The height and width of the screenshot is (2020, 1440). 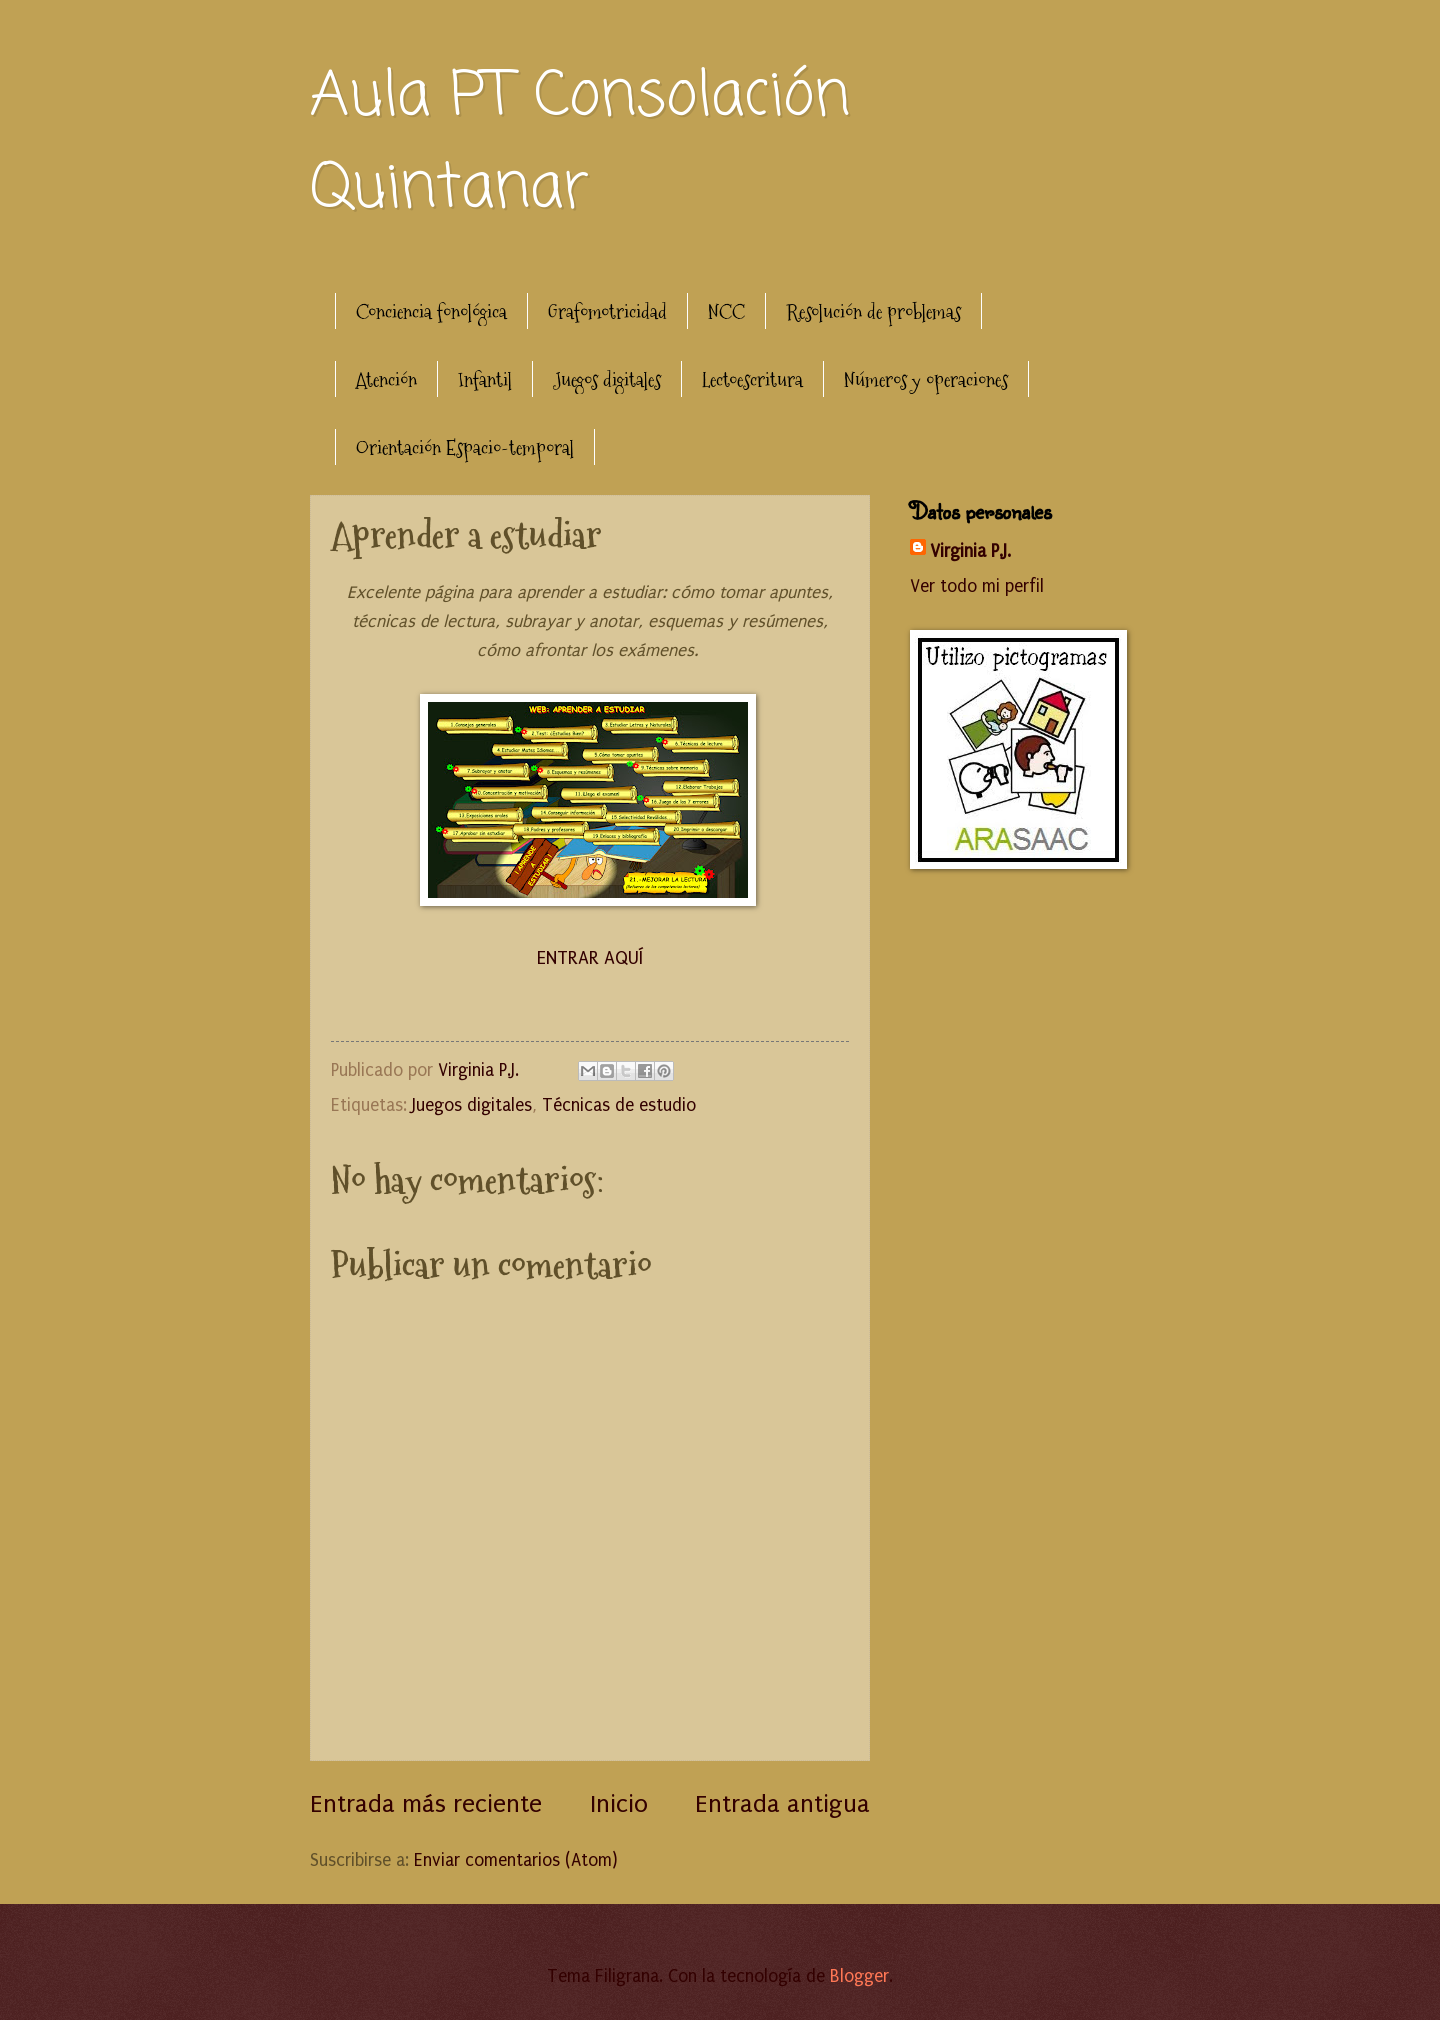 I want to click on Resolución de problemas, so click(x=873, y=312).